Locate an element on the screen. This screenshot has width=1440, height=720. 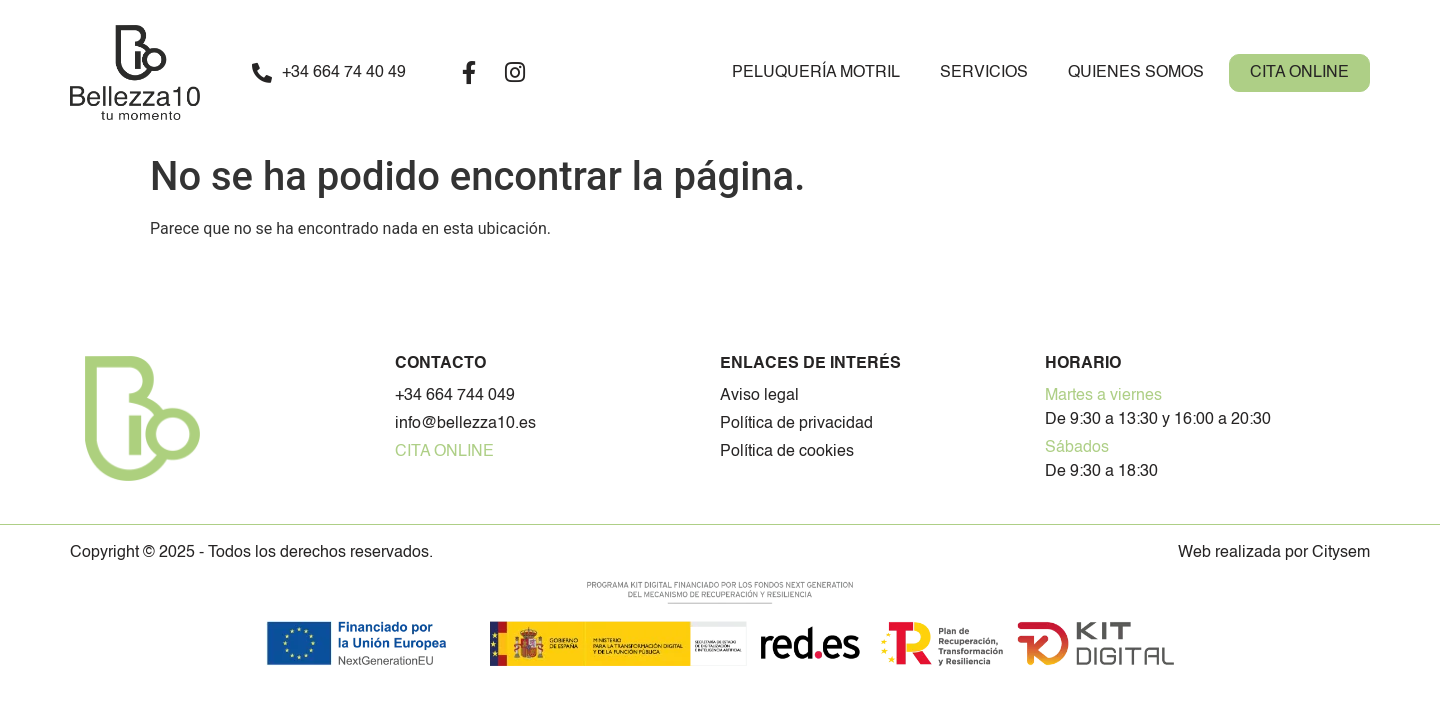
Contacto is located at coordinates (440, 364).